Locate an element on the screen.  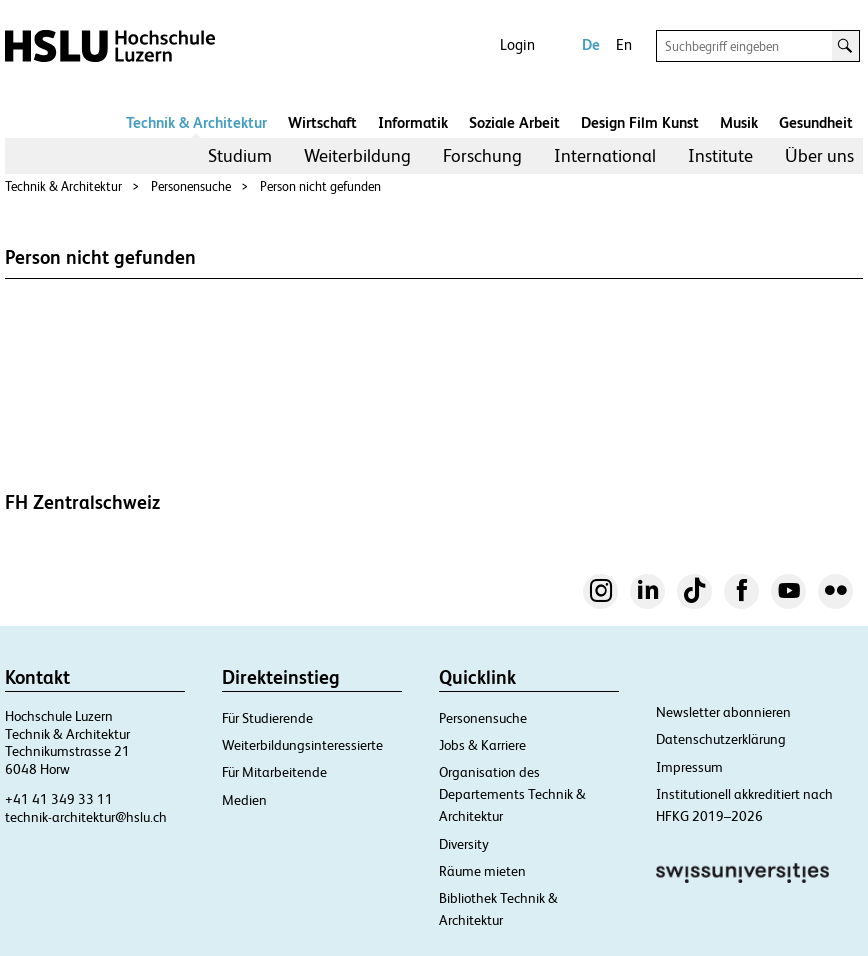
Institute is located at coordinates (720, 155).